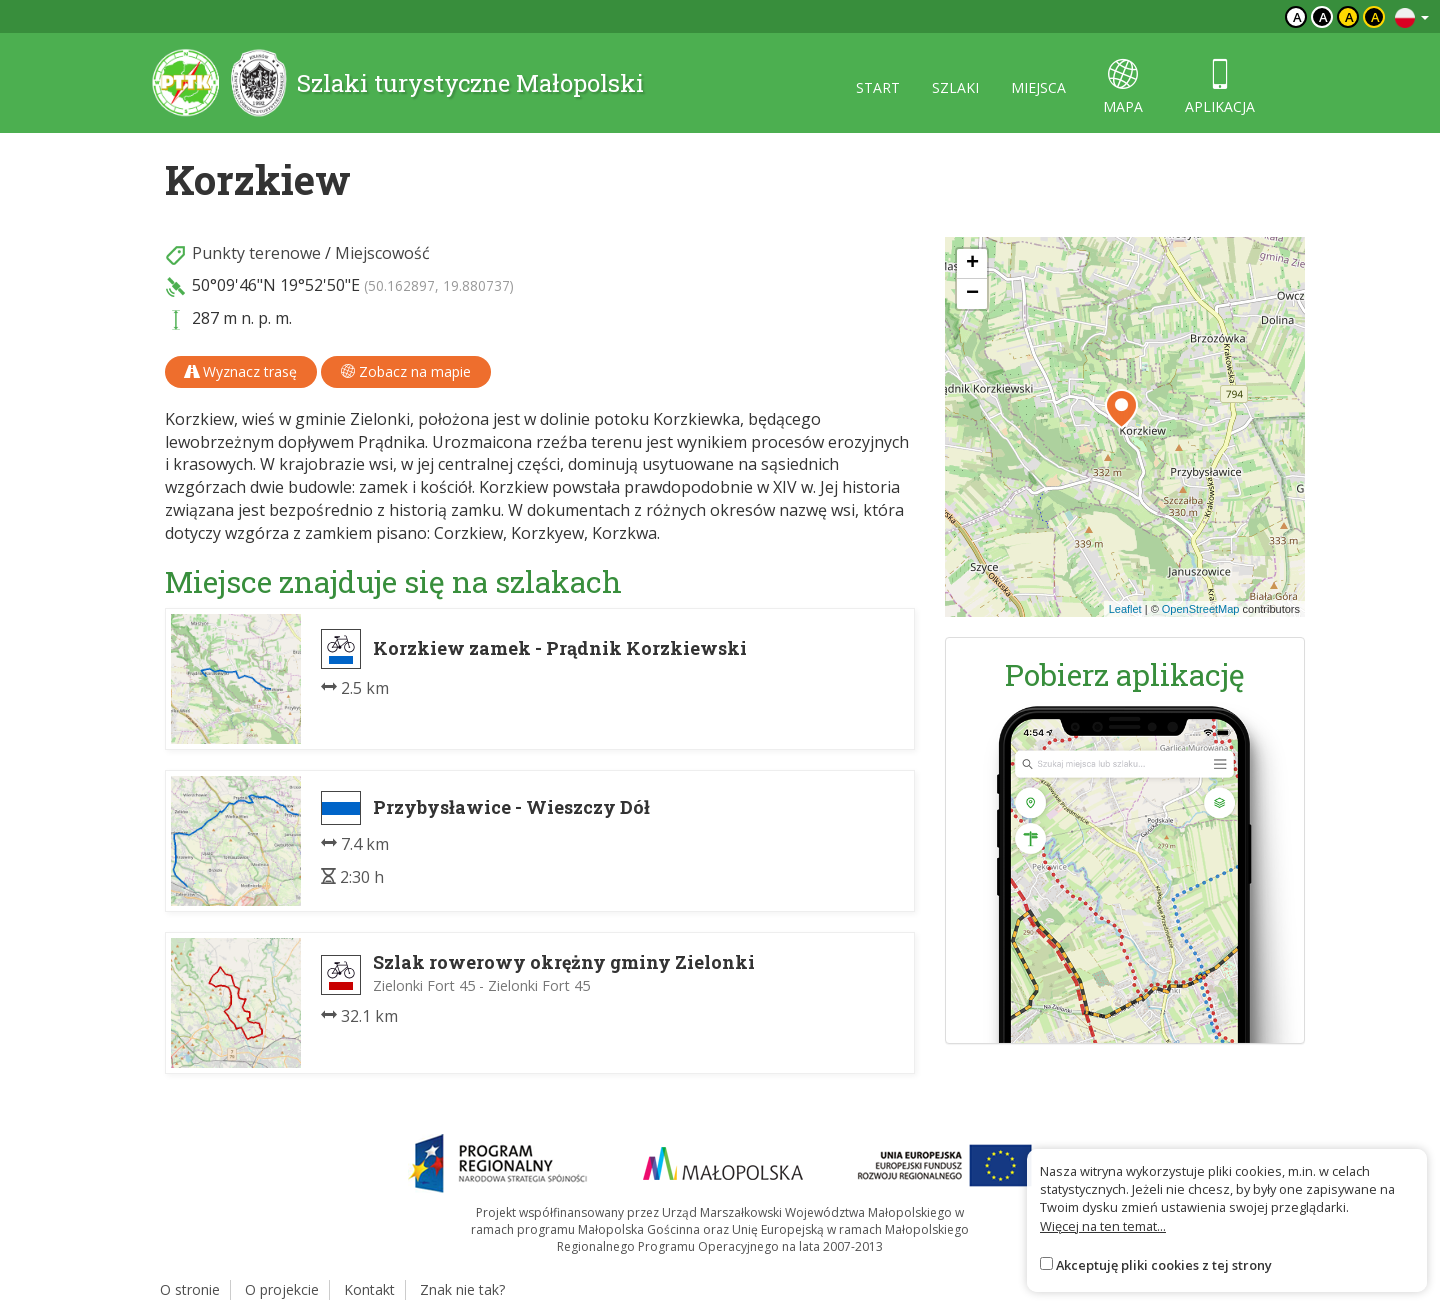  I want to click on Leaflet, so click(1125, 609).